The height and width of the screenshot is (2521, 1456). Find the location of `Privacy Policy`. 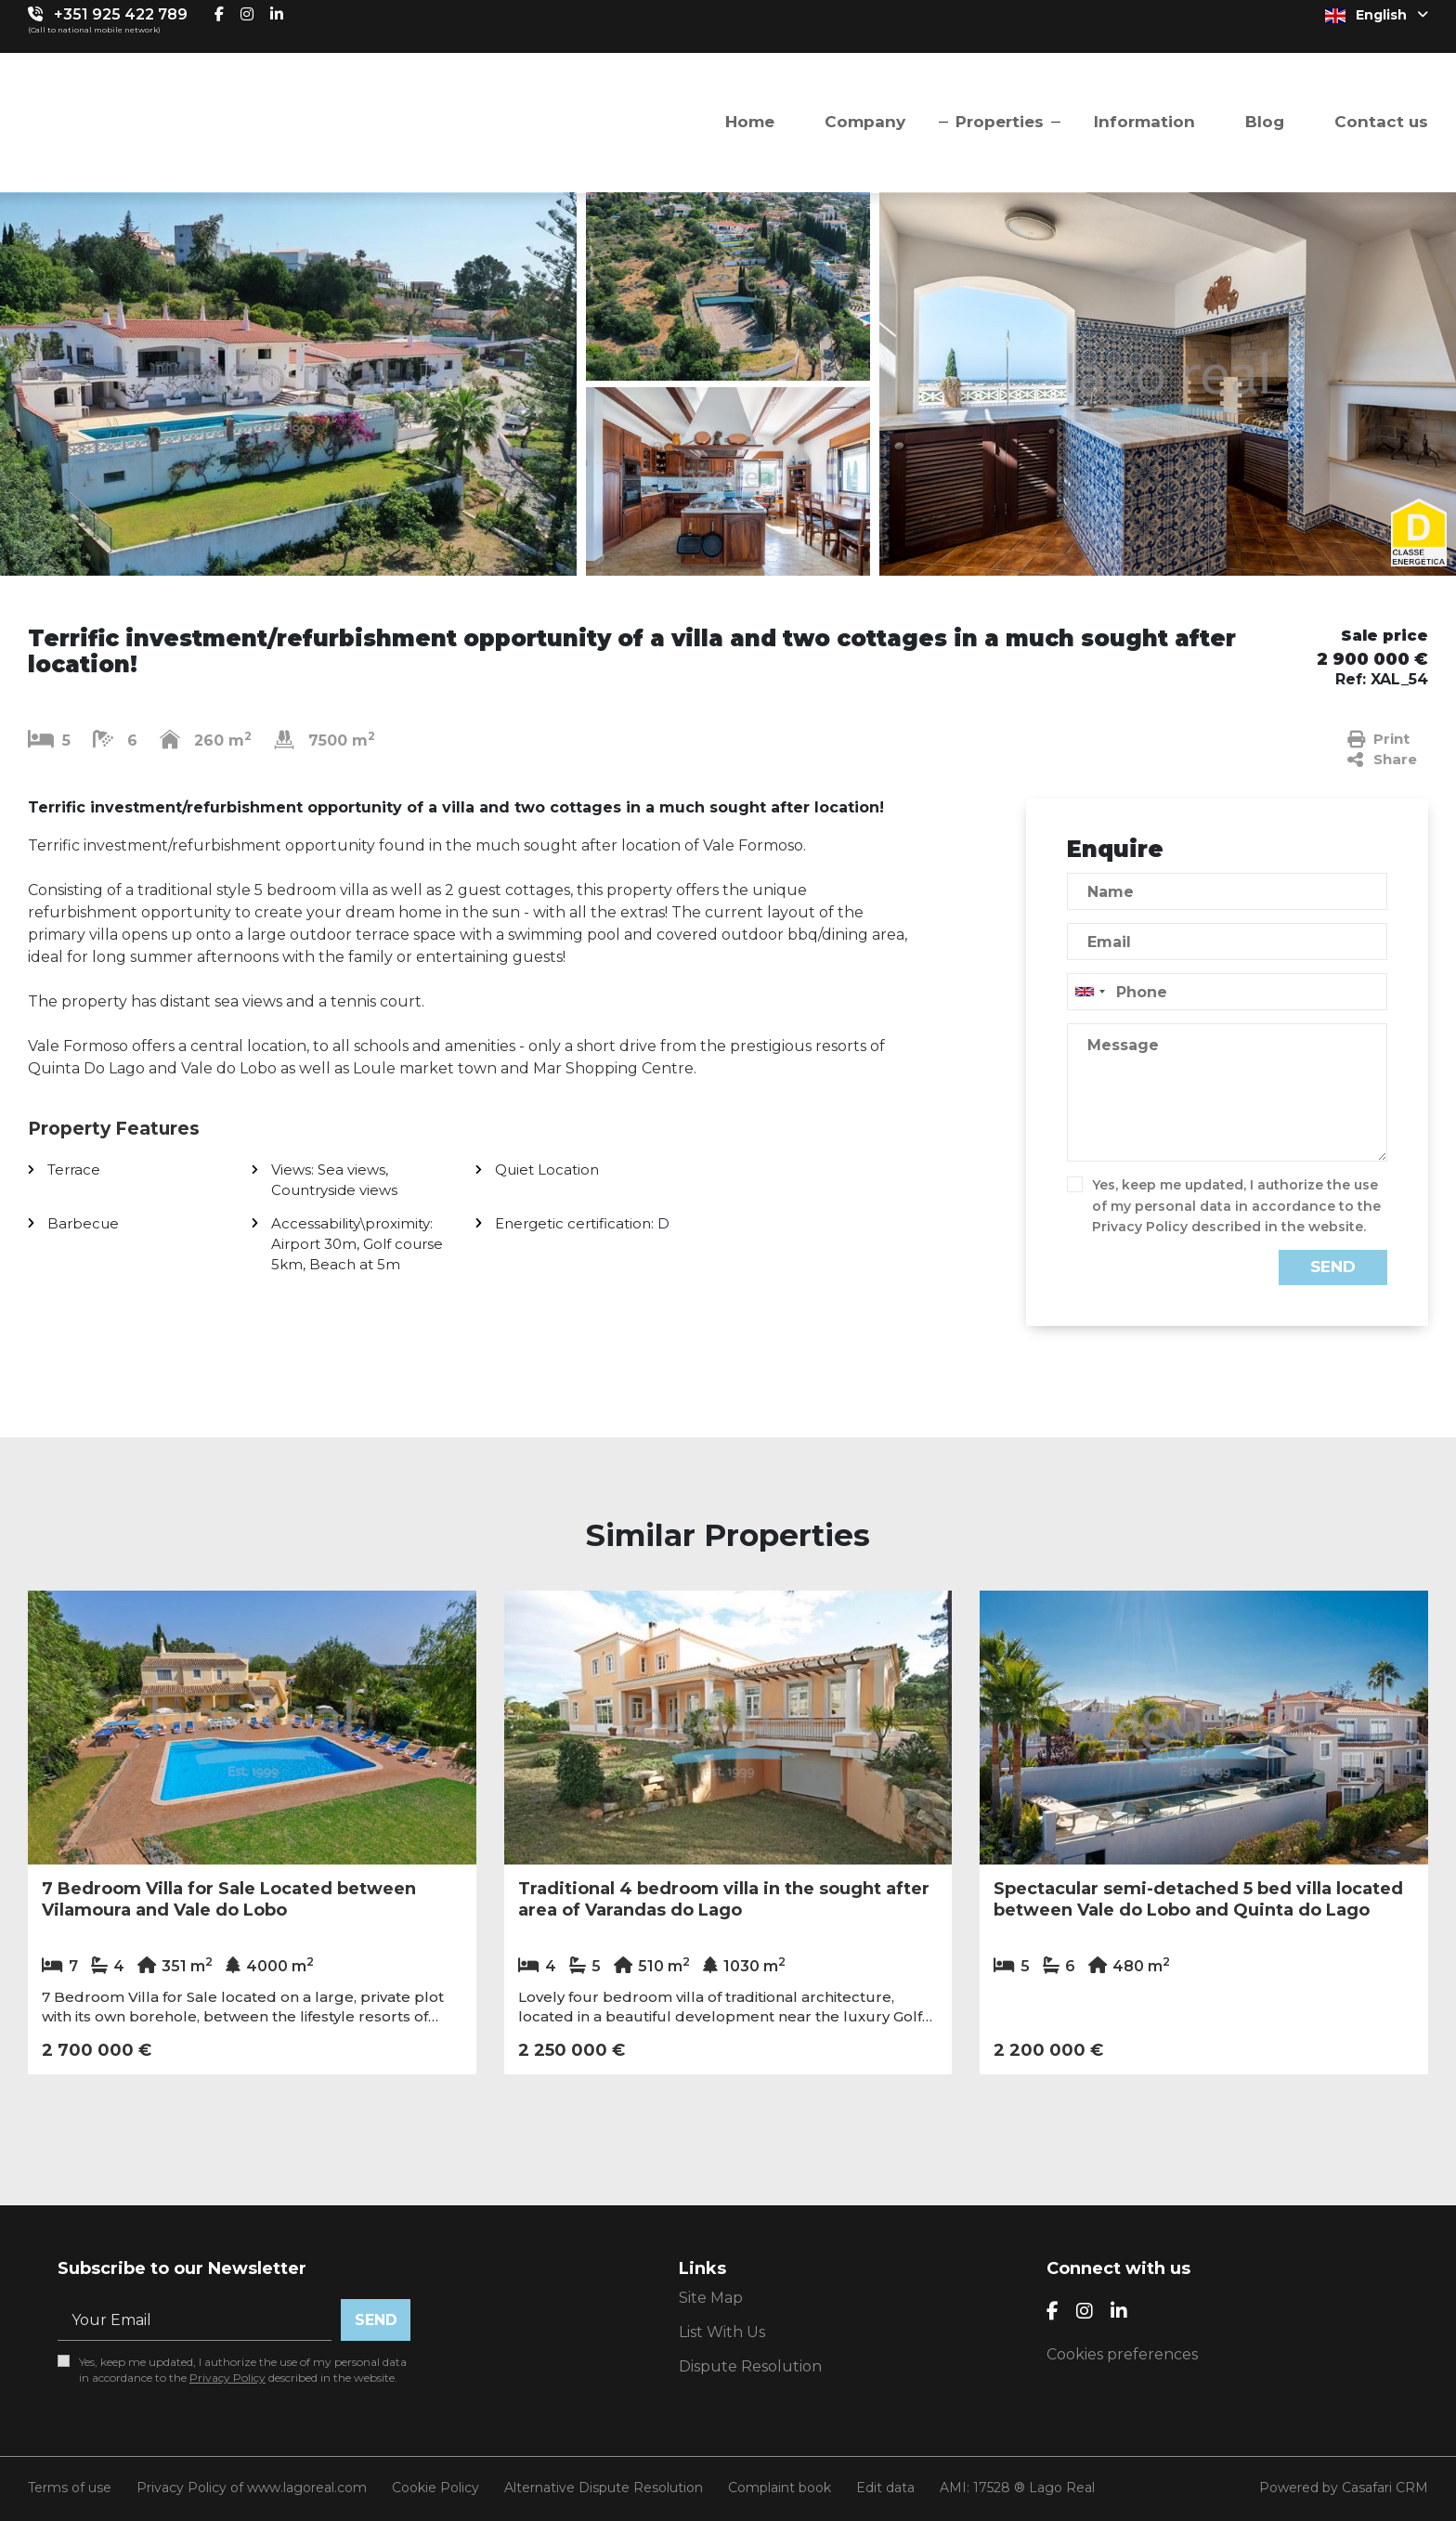

Privacy Policy is located at coordinates (1140, 1226).